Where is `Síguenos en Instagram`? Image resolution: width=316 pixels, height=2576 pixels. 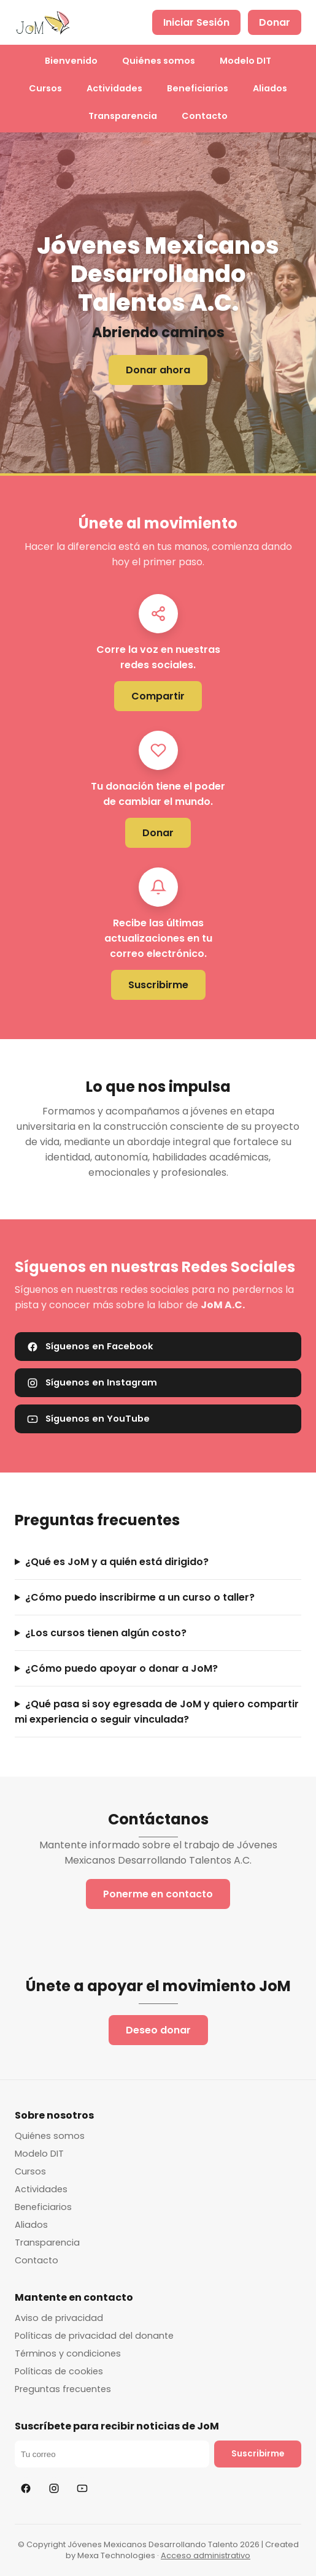 Síguenos en Instagram is located at coordinates (92, 1382).